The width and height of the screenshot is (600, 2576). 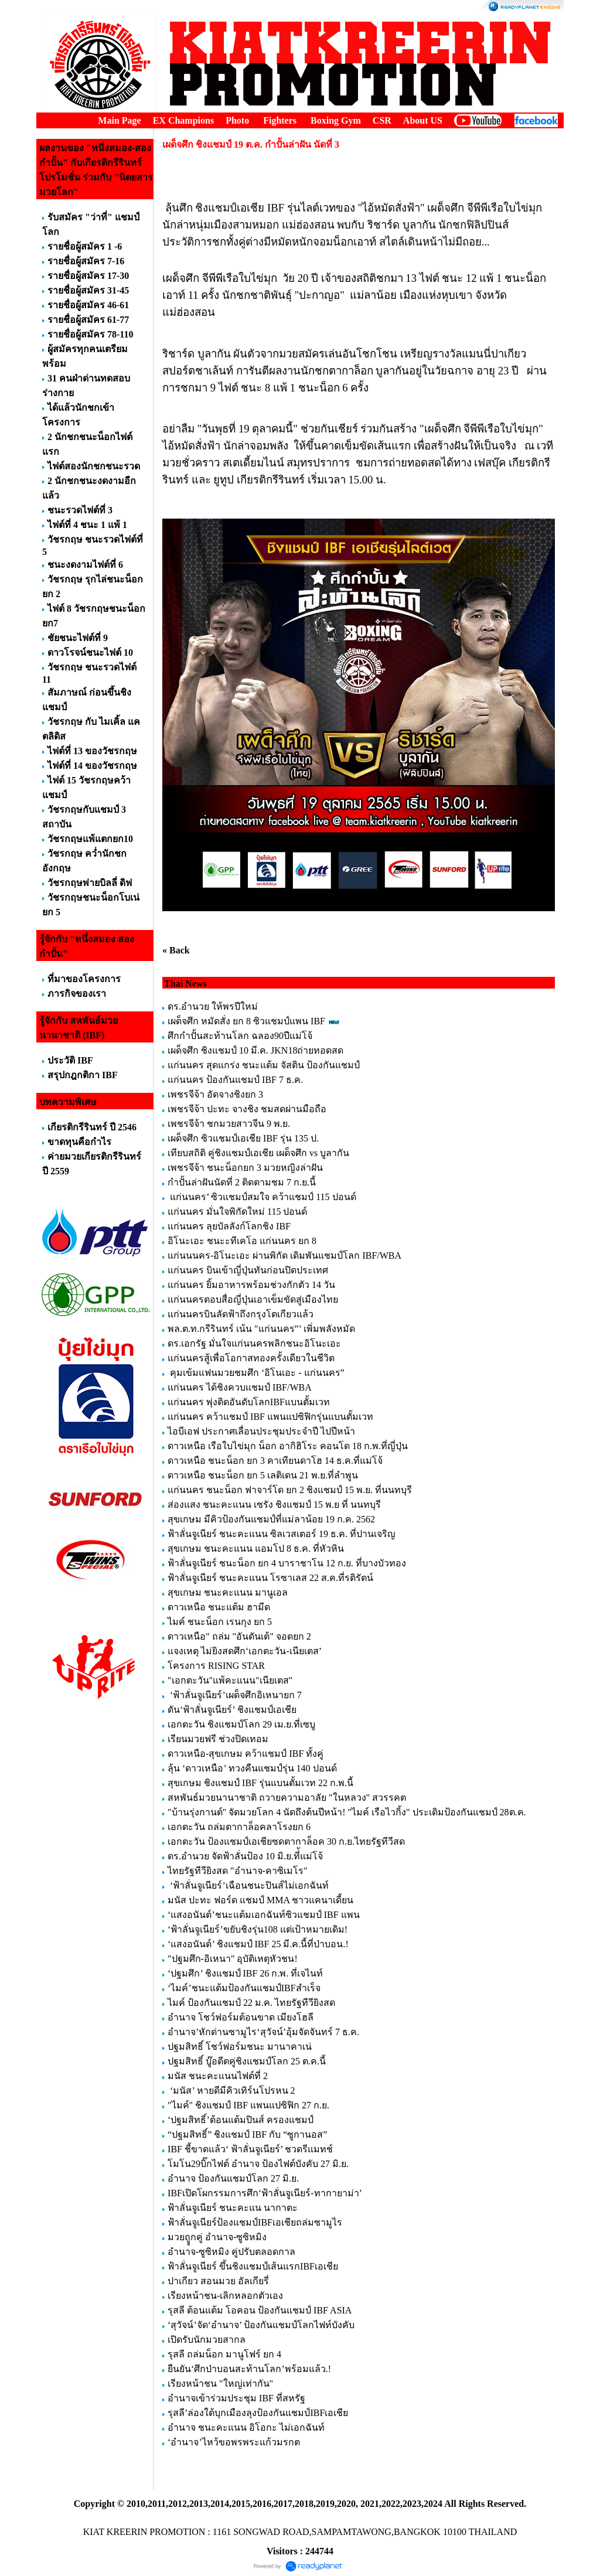 I want to click on เพชรจีจ้า ชกมวยสาวจีน 9 พ.ย., so click(x=229, y=1124).